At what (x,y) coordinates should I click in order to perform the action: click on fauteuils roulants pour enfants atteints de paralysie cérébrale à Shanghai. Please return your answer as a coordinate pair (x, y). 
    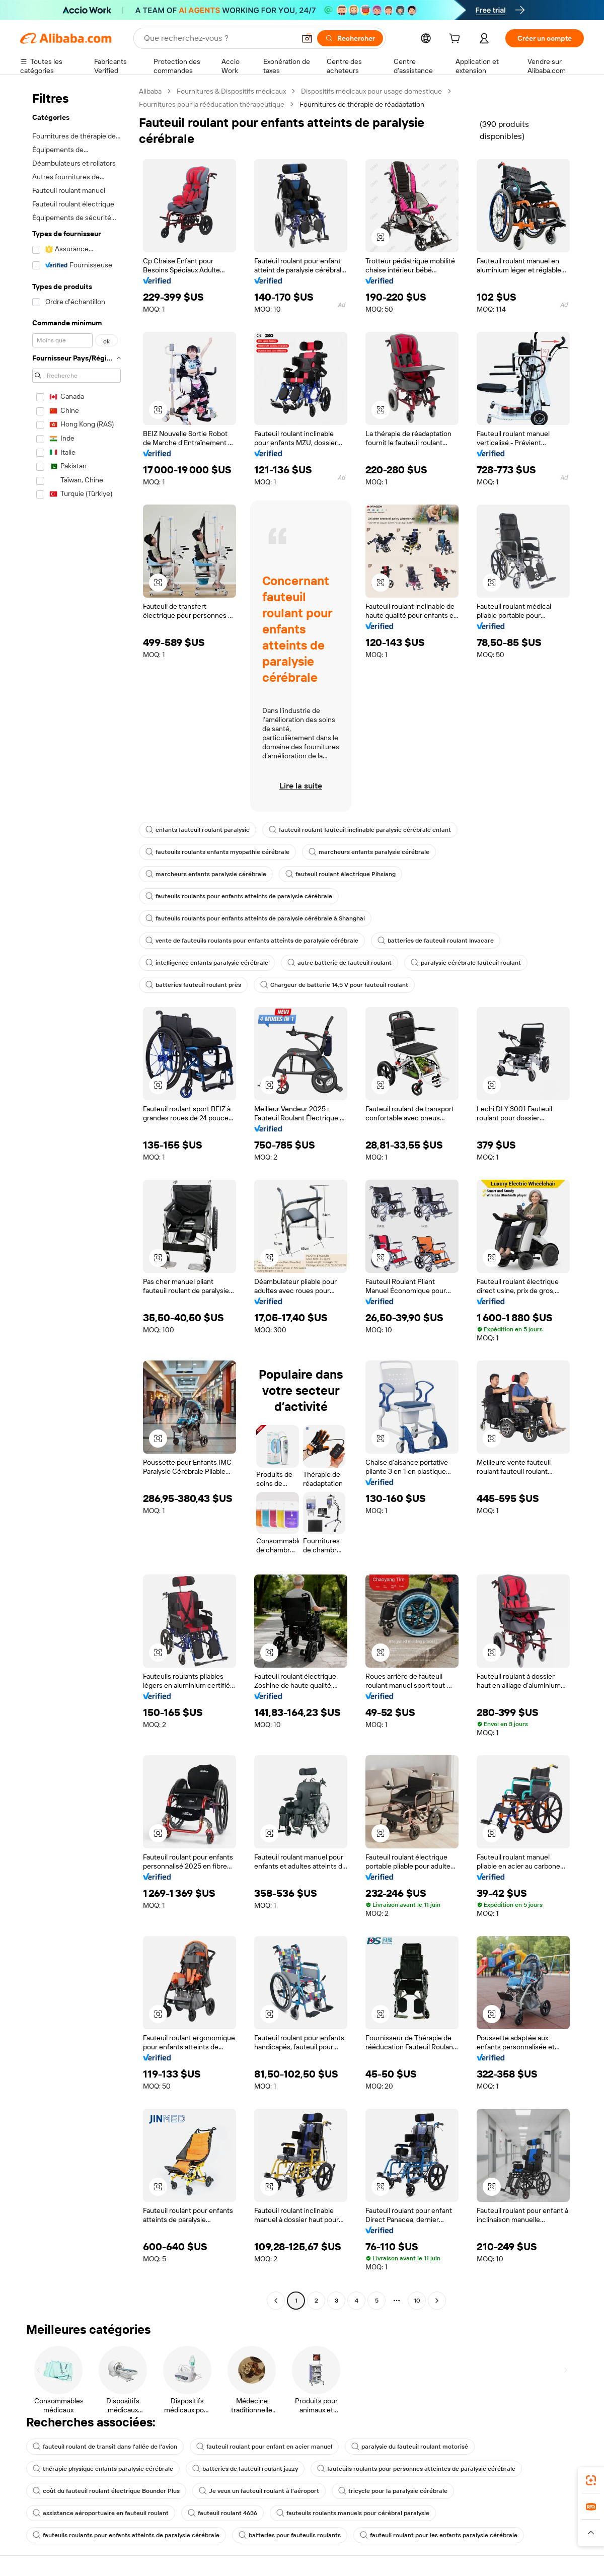
    Looking at the image, I should click on (255, 918).